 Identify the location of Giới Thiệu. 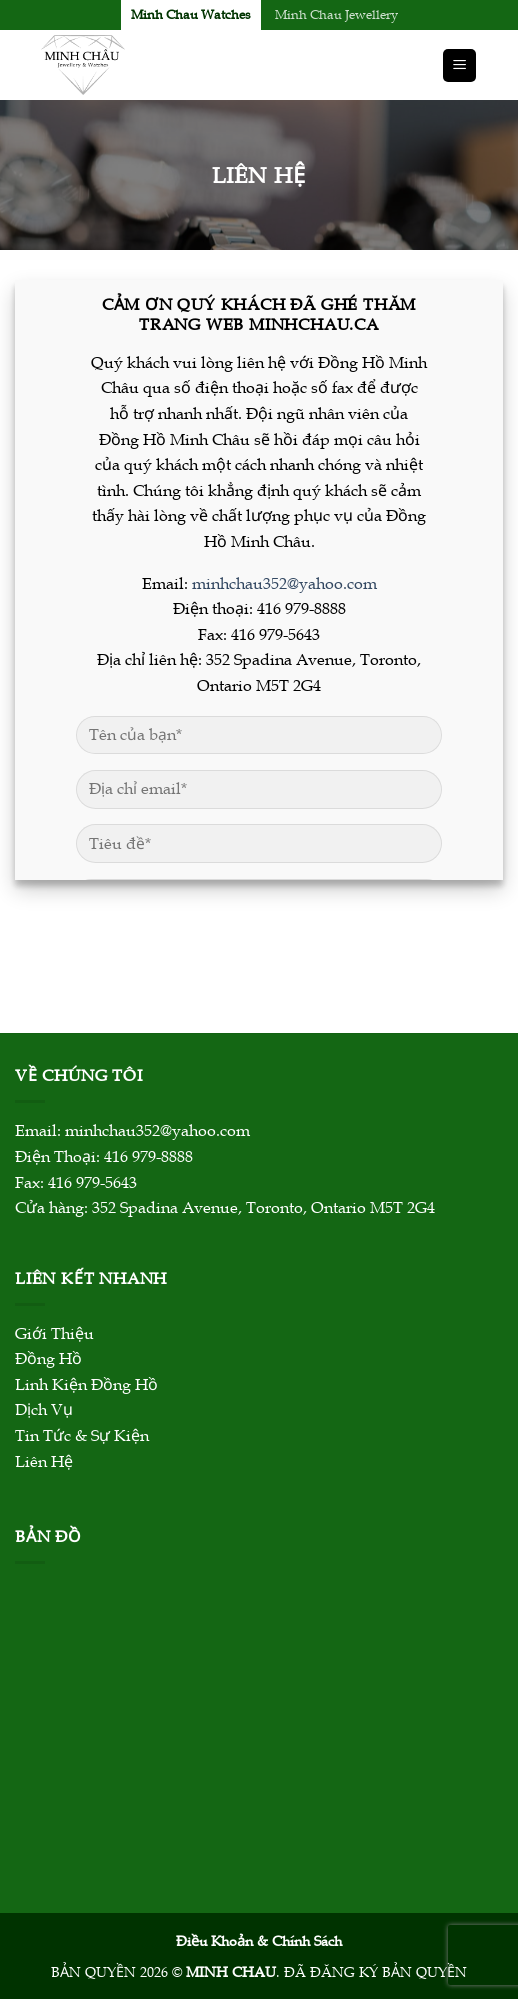
(54, 1334).